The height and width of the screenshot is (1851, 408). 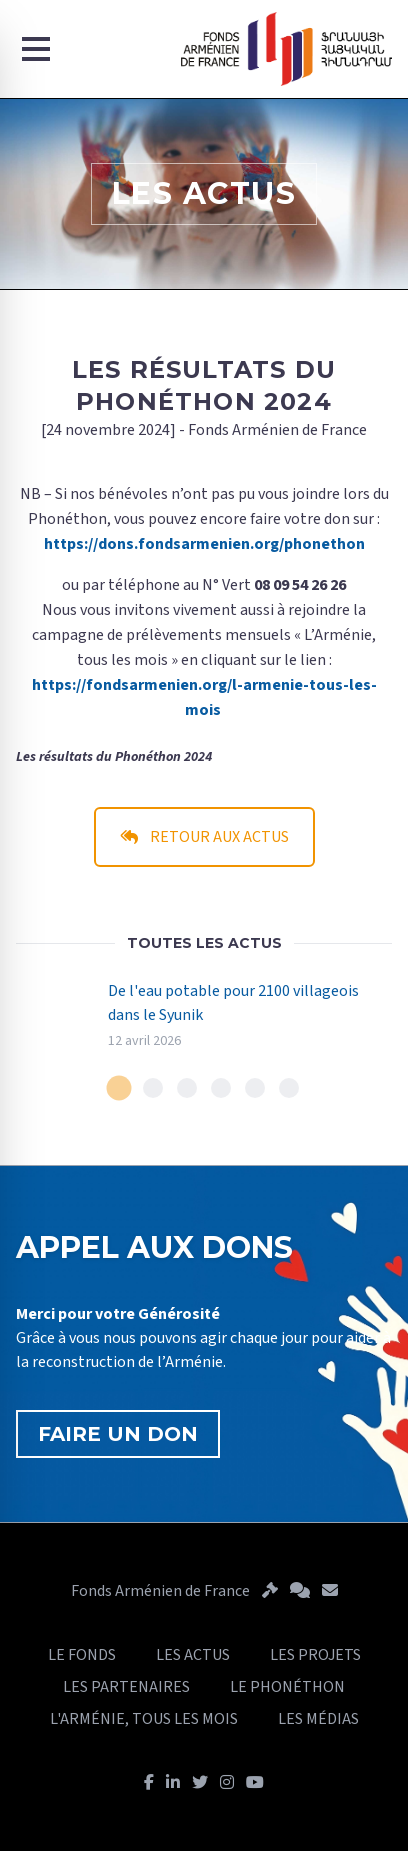 What do you see at coordinates (233, 1003) in the screenshot?
I see `De l'eau potable pour 2100 villageois dans le Syunik` at bounding box center [233, 1003].